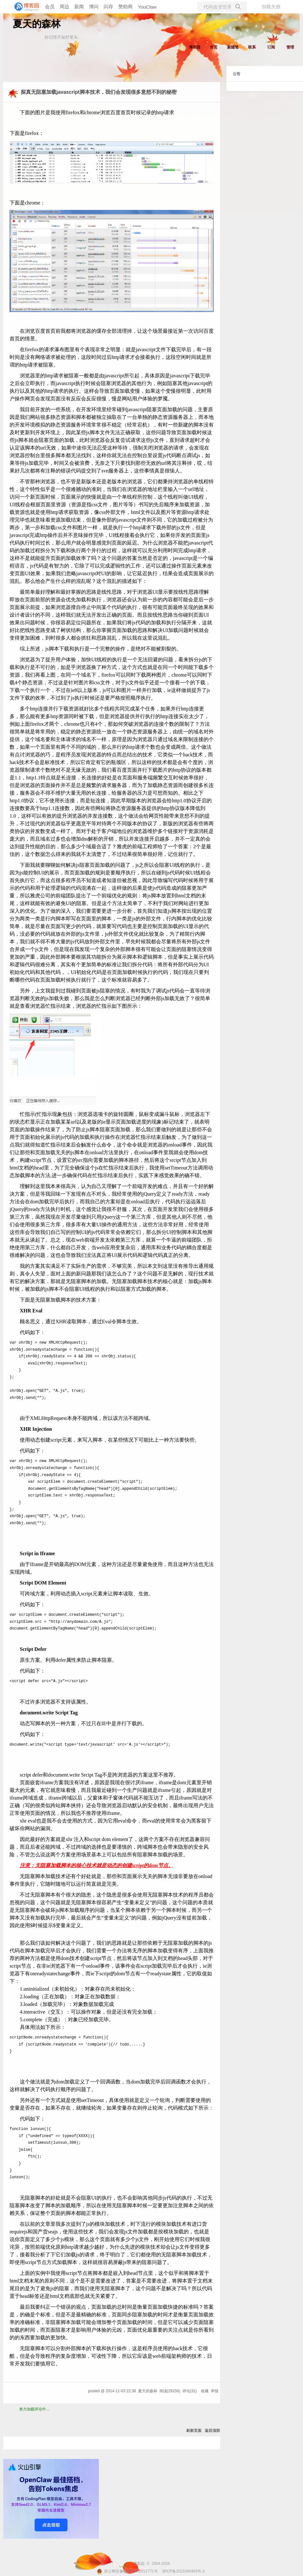  I want to click on 首页, so click(214, 47).